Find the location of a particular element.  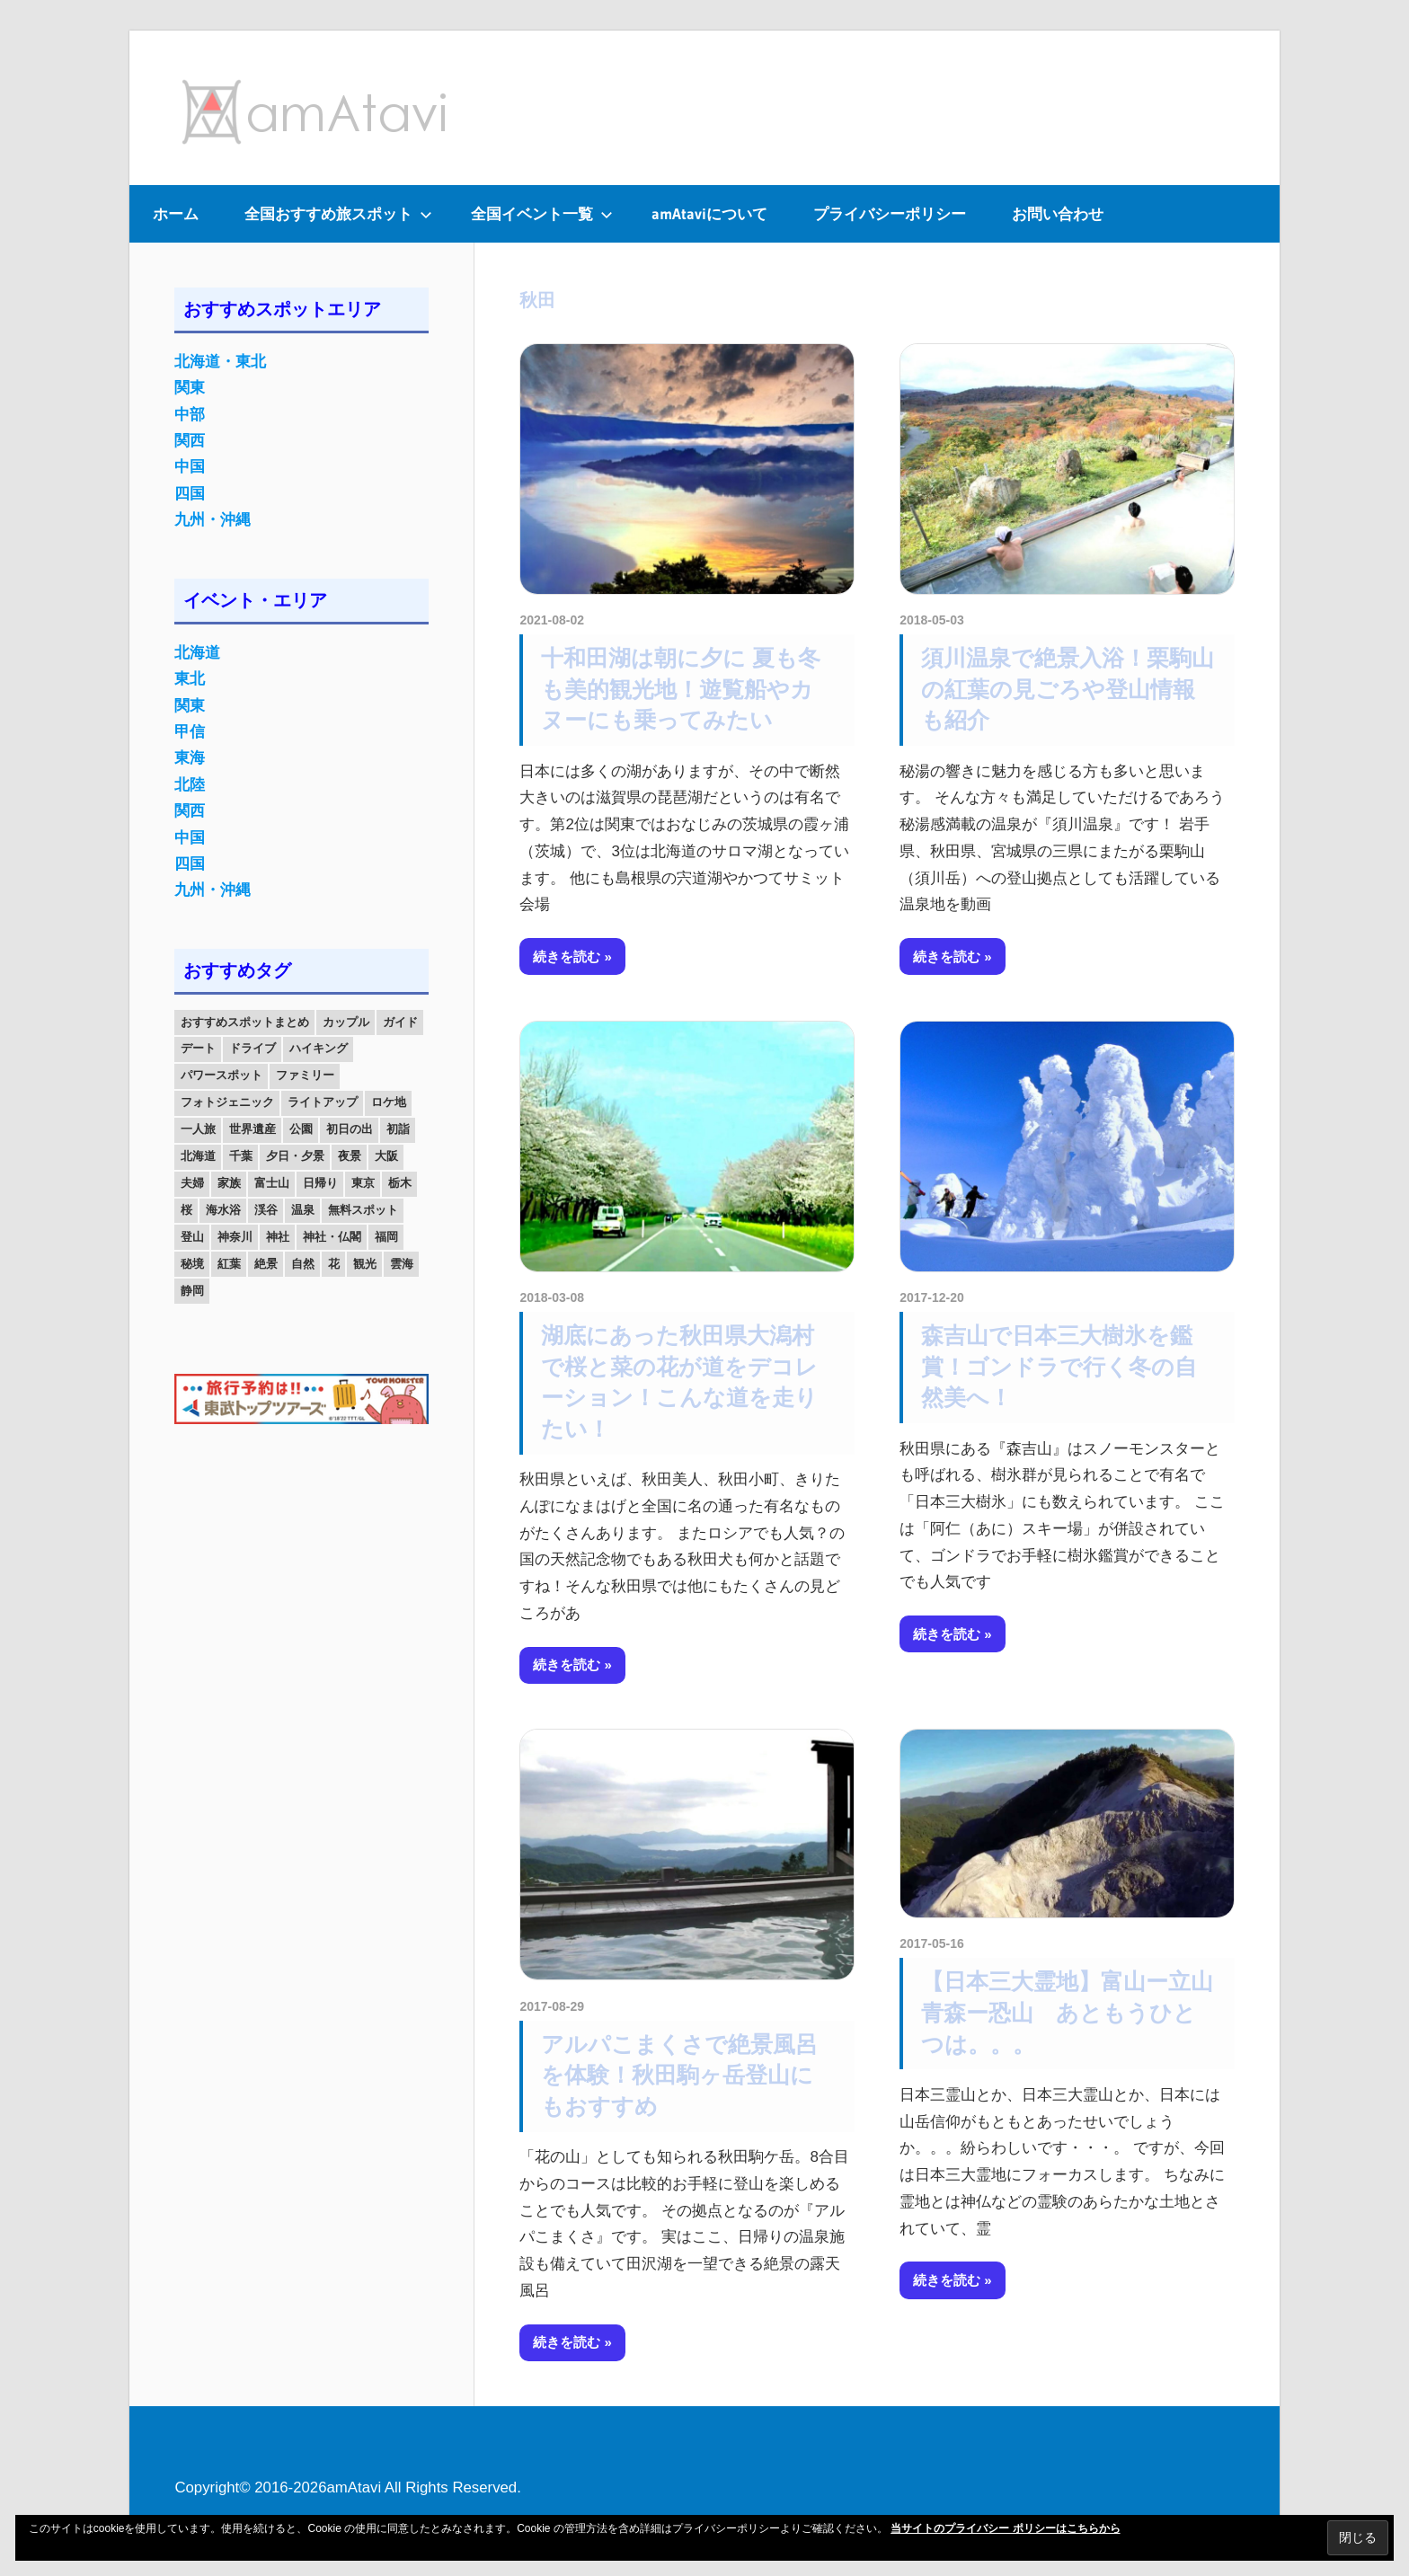

関東 is located at coordinates (189, 387).